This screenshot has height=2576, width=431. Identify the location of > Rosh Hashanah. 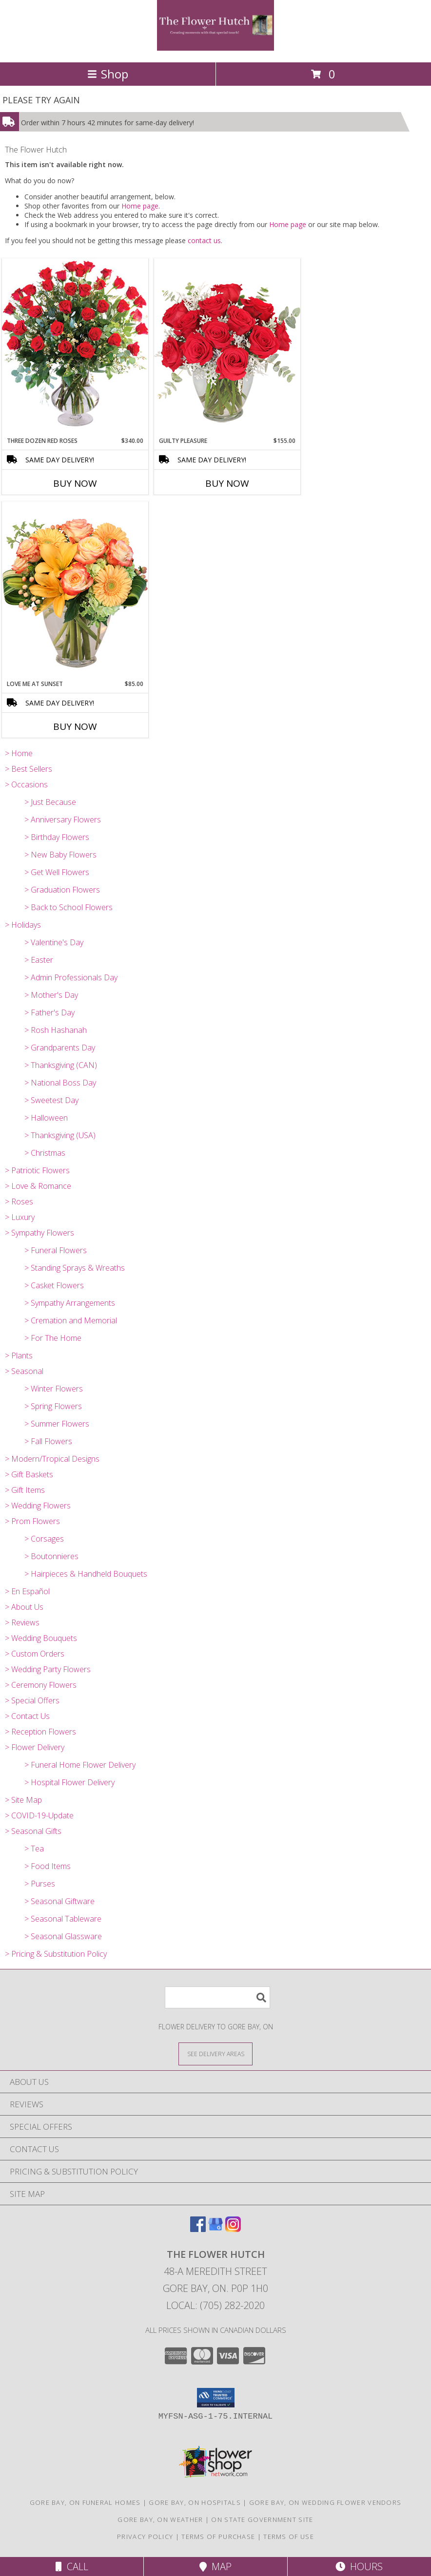
(55, 1030).